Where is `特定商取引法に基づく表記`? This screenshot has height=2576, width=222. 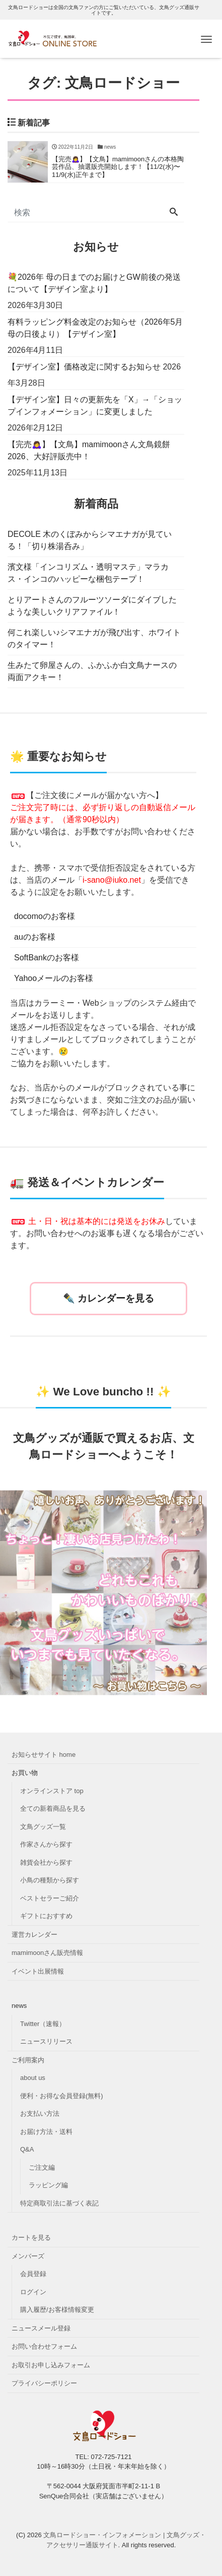 特定商取引法に基づく表記 is located at coordinates (59, 2203).